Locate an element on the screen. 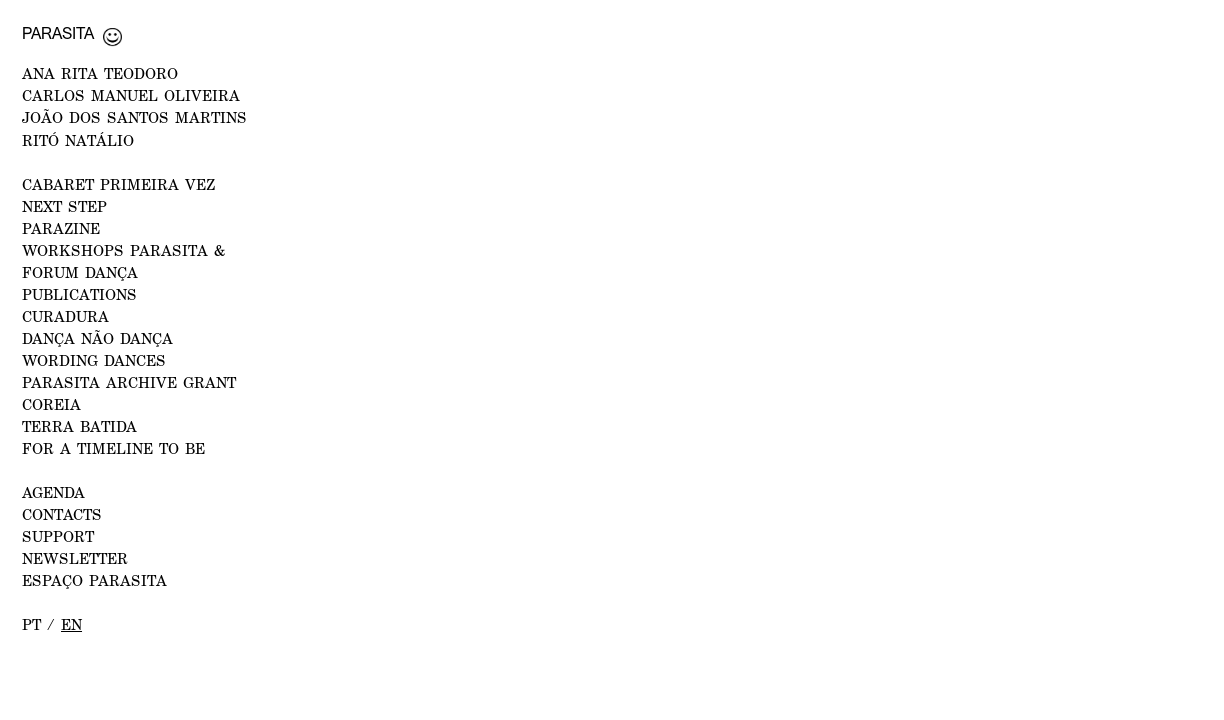  For a Timeline to Be is located at coordinates (113, 448).